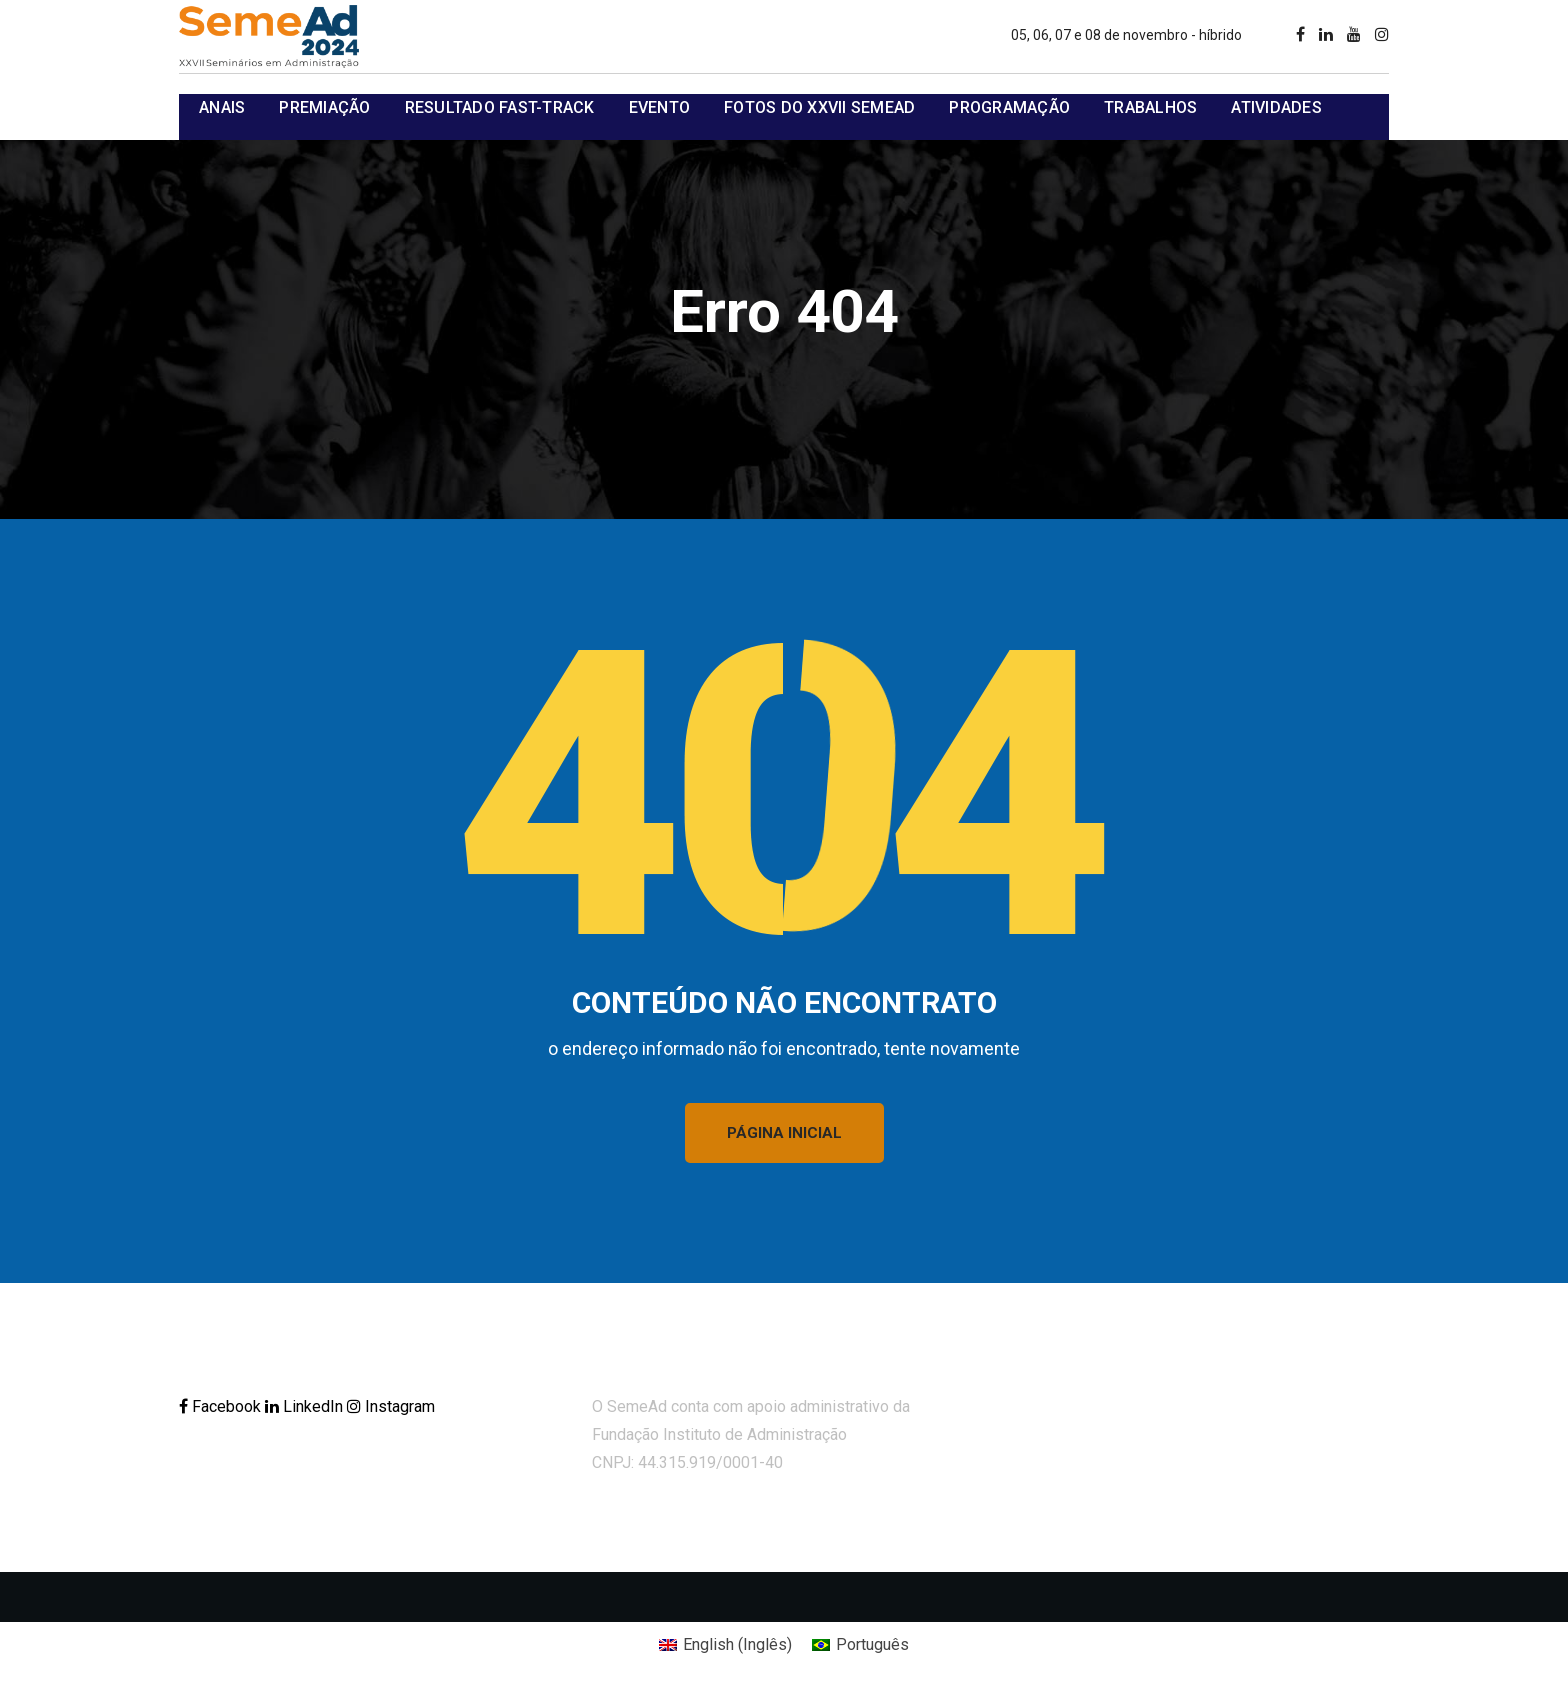 The height and width of the screenshot is (1697, 1568). I want to click on [Mudar para Português (Português)], so click(860, 1645).